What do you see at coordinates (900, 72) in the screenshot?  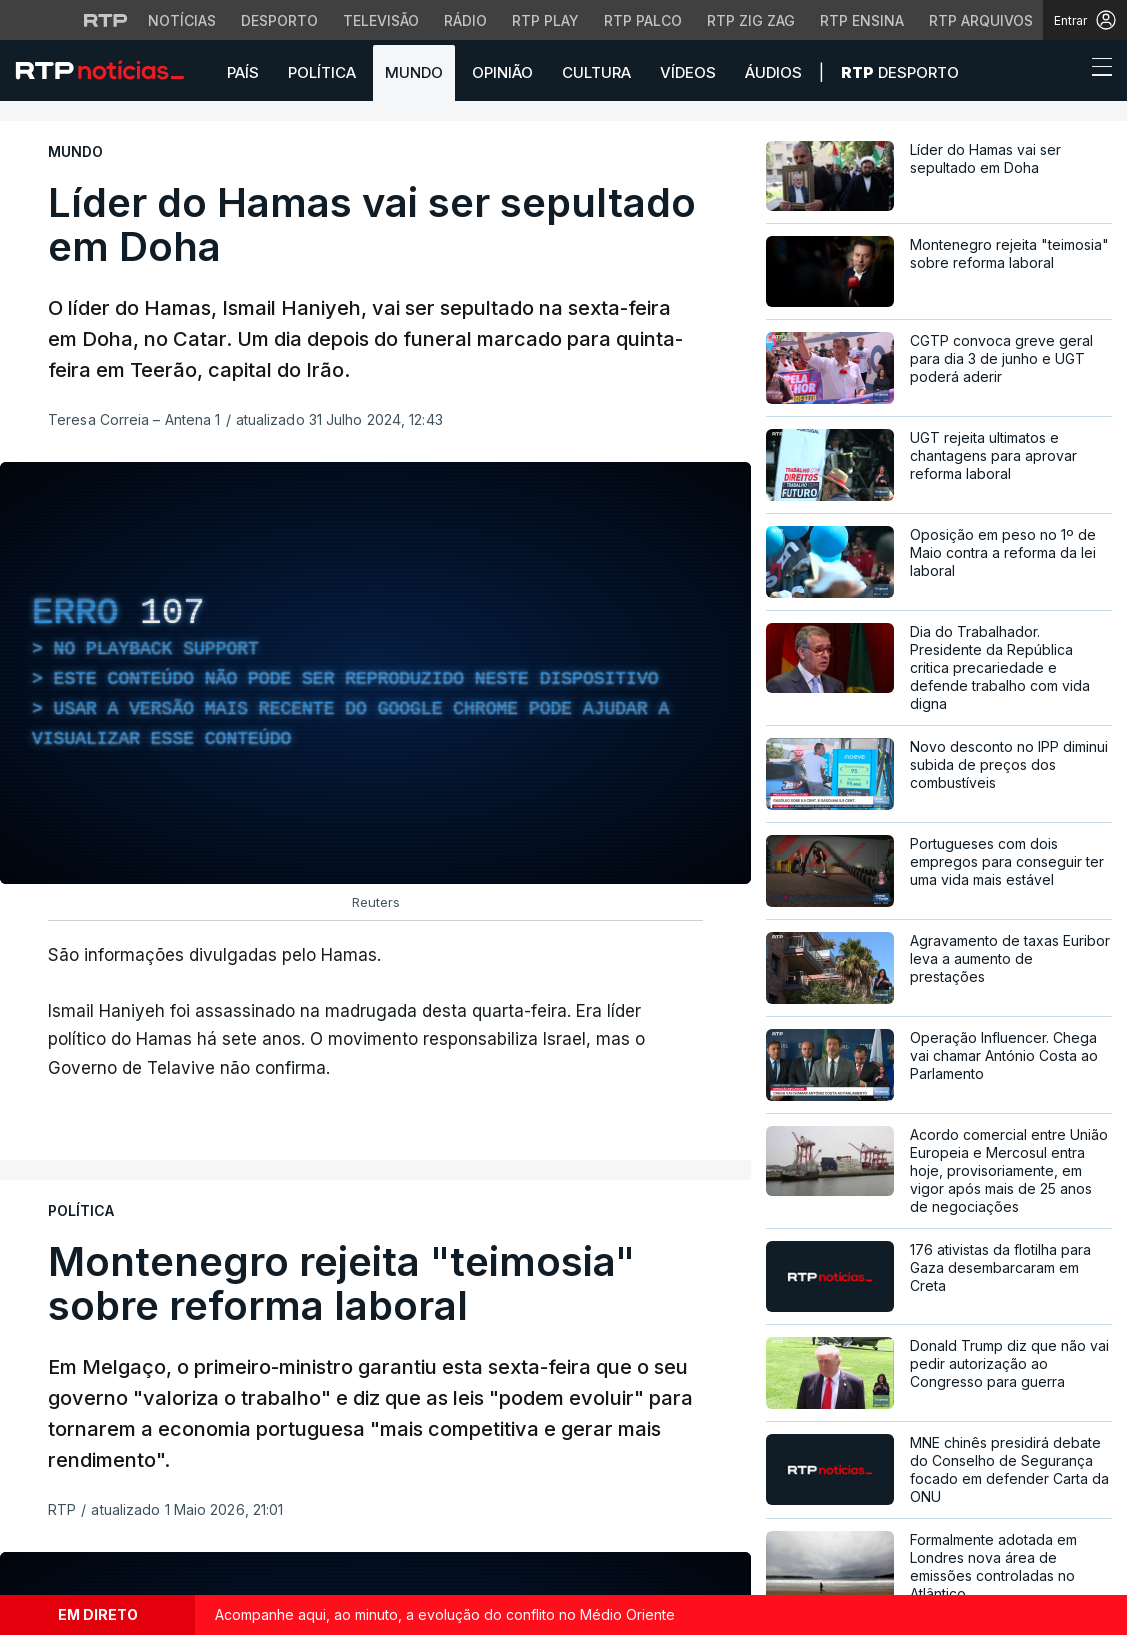 I see `Desporto` at bounding box center [900, 72].